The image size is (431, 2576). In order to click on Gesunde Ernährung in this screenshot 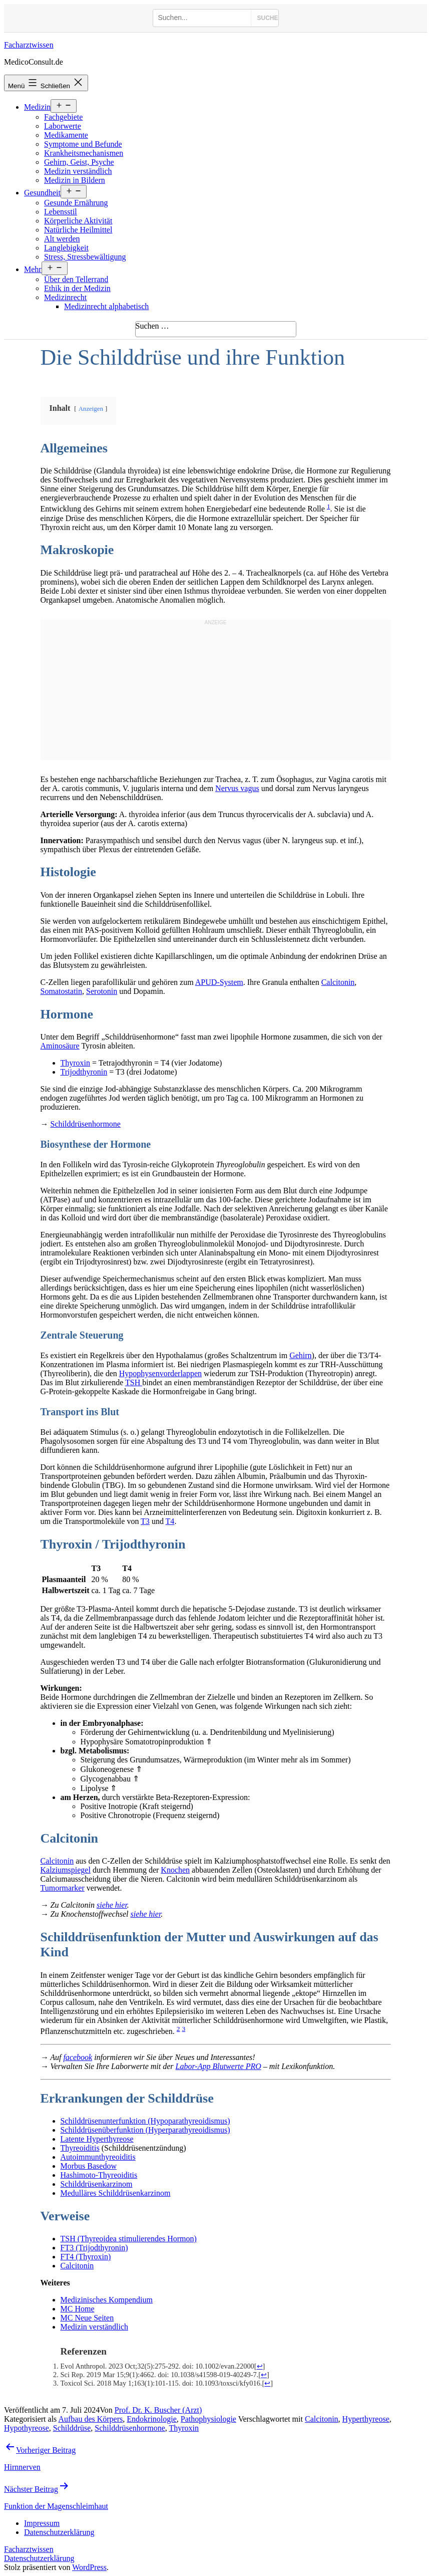, I will do `click(76, 202)`.